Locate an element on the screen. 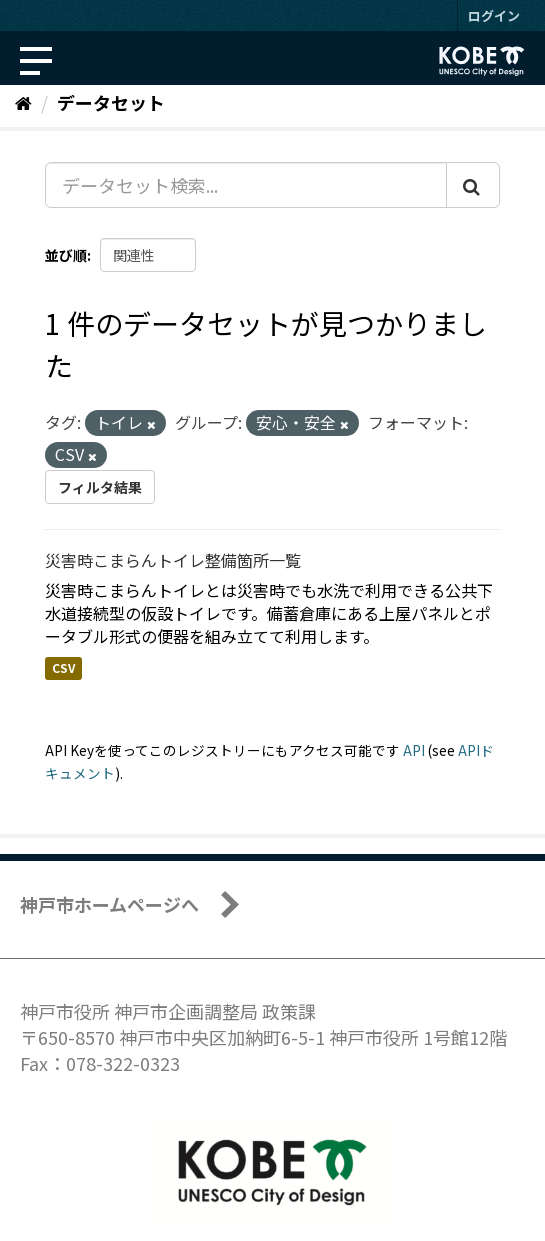  [ホーム] is located at coordinates (23, 102).